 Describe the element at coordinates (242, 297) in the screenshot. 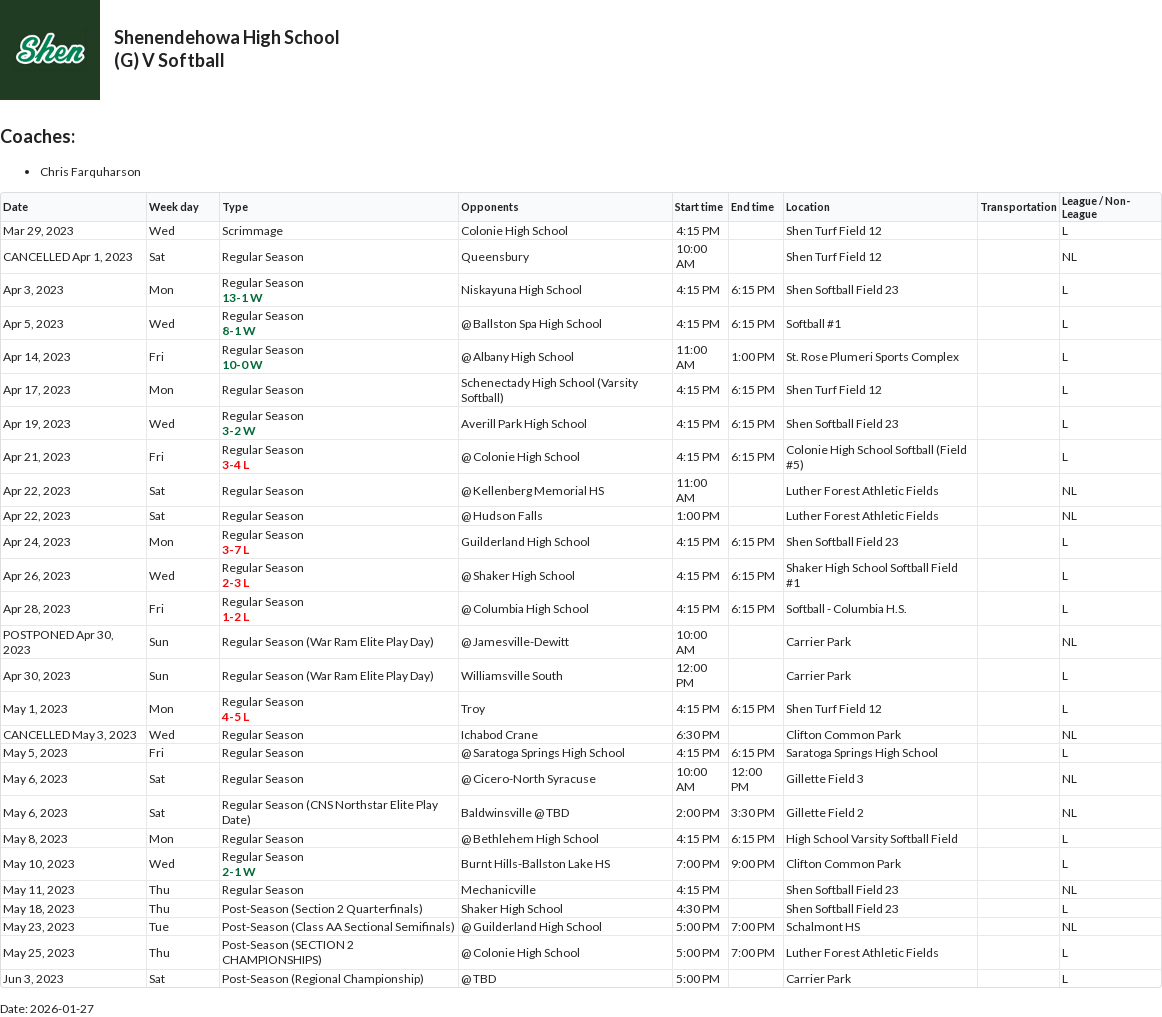

I see `13-1 W` at that location.